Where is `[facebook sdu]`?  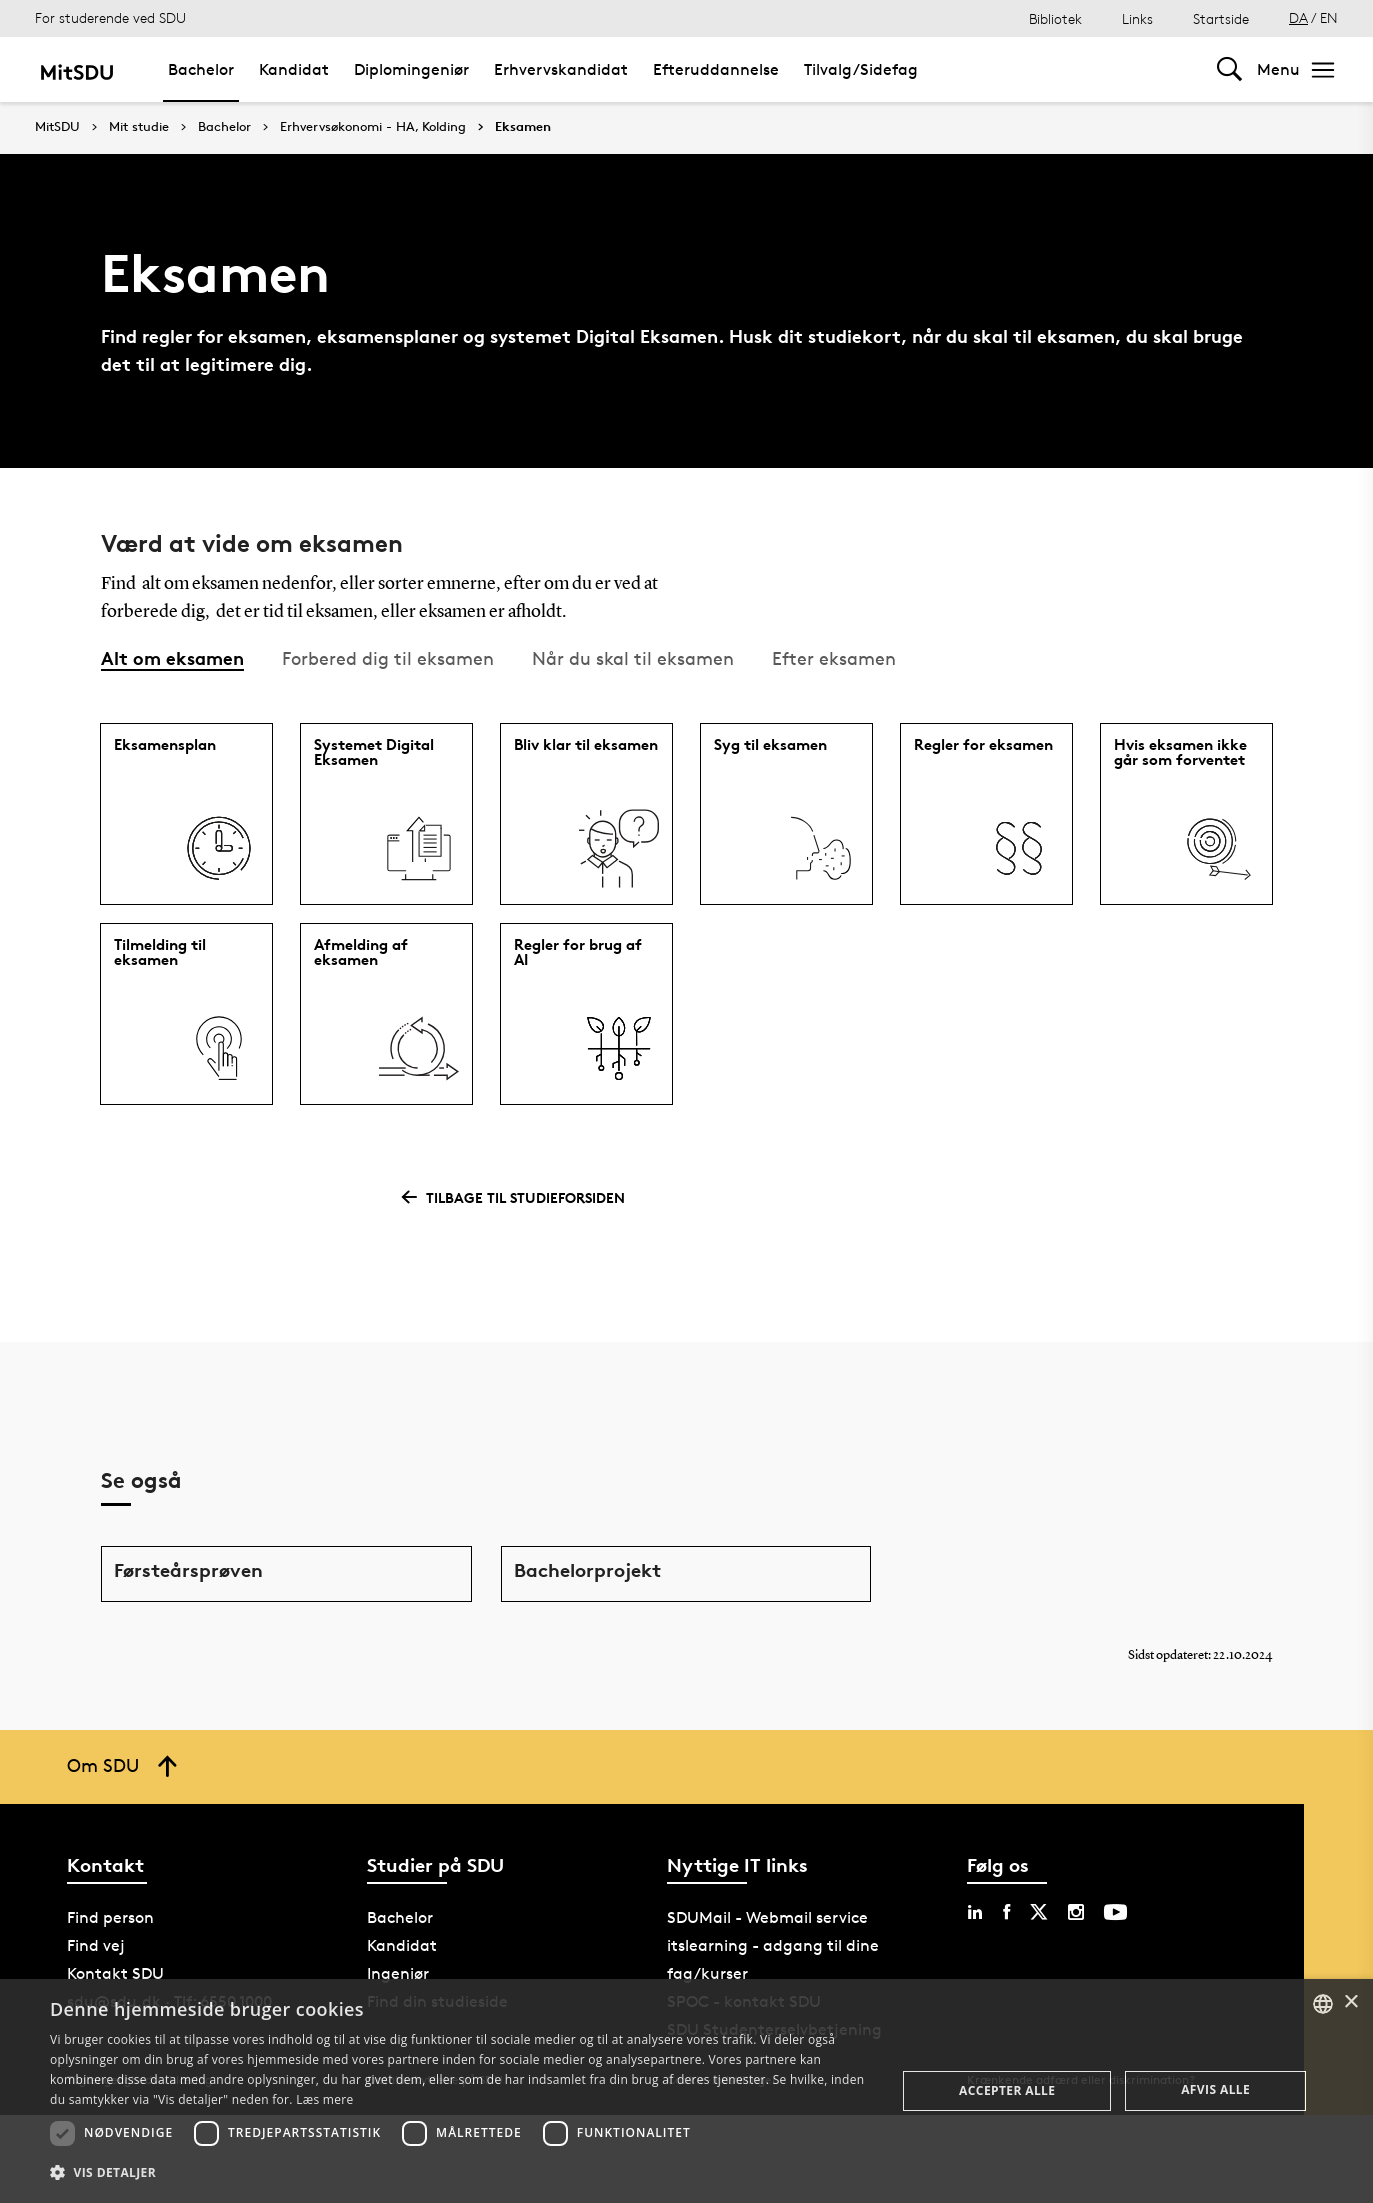 [facebook sdu] is located at coordinates (1006, 1912).